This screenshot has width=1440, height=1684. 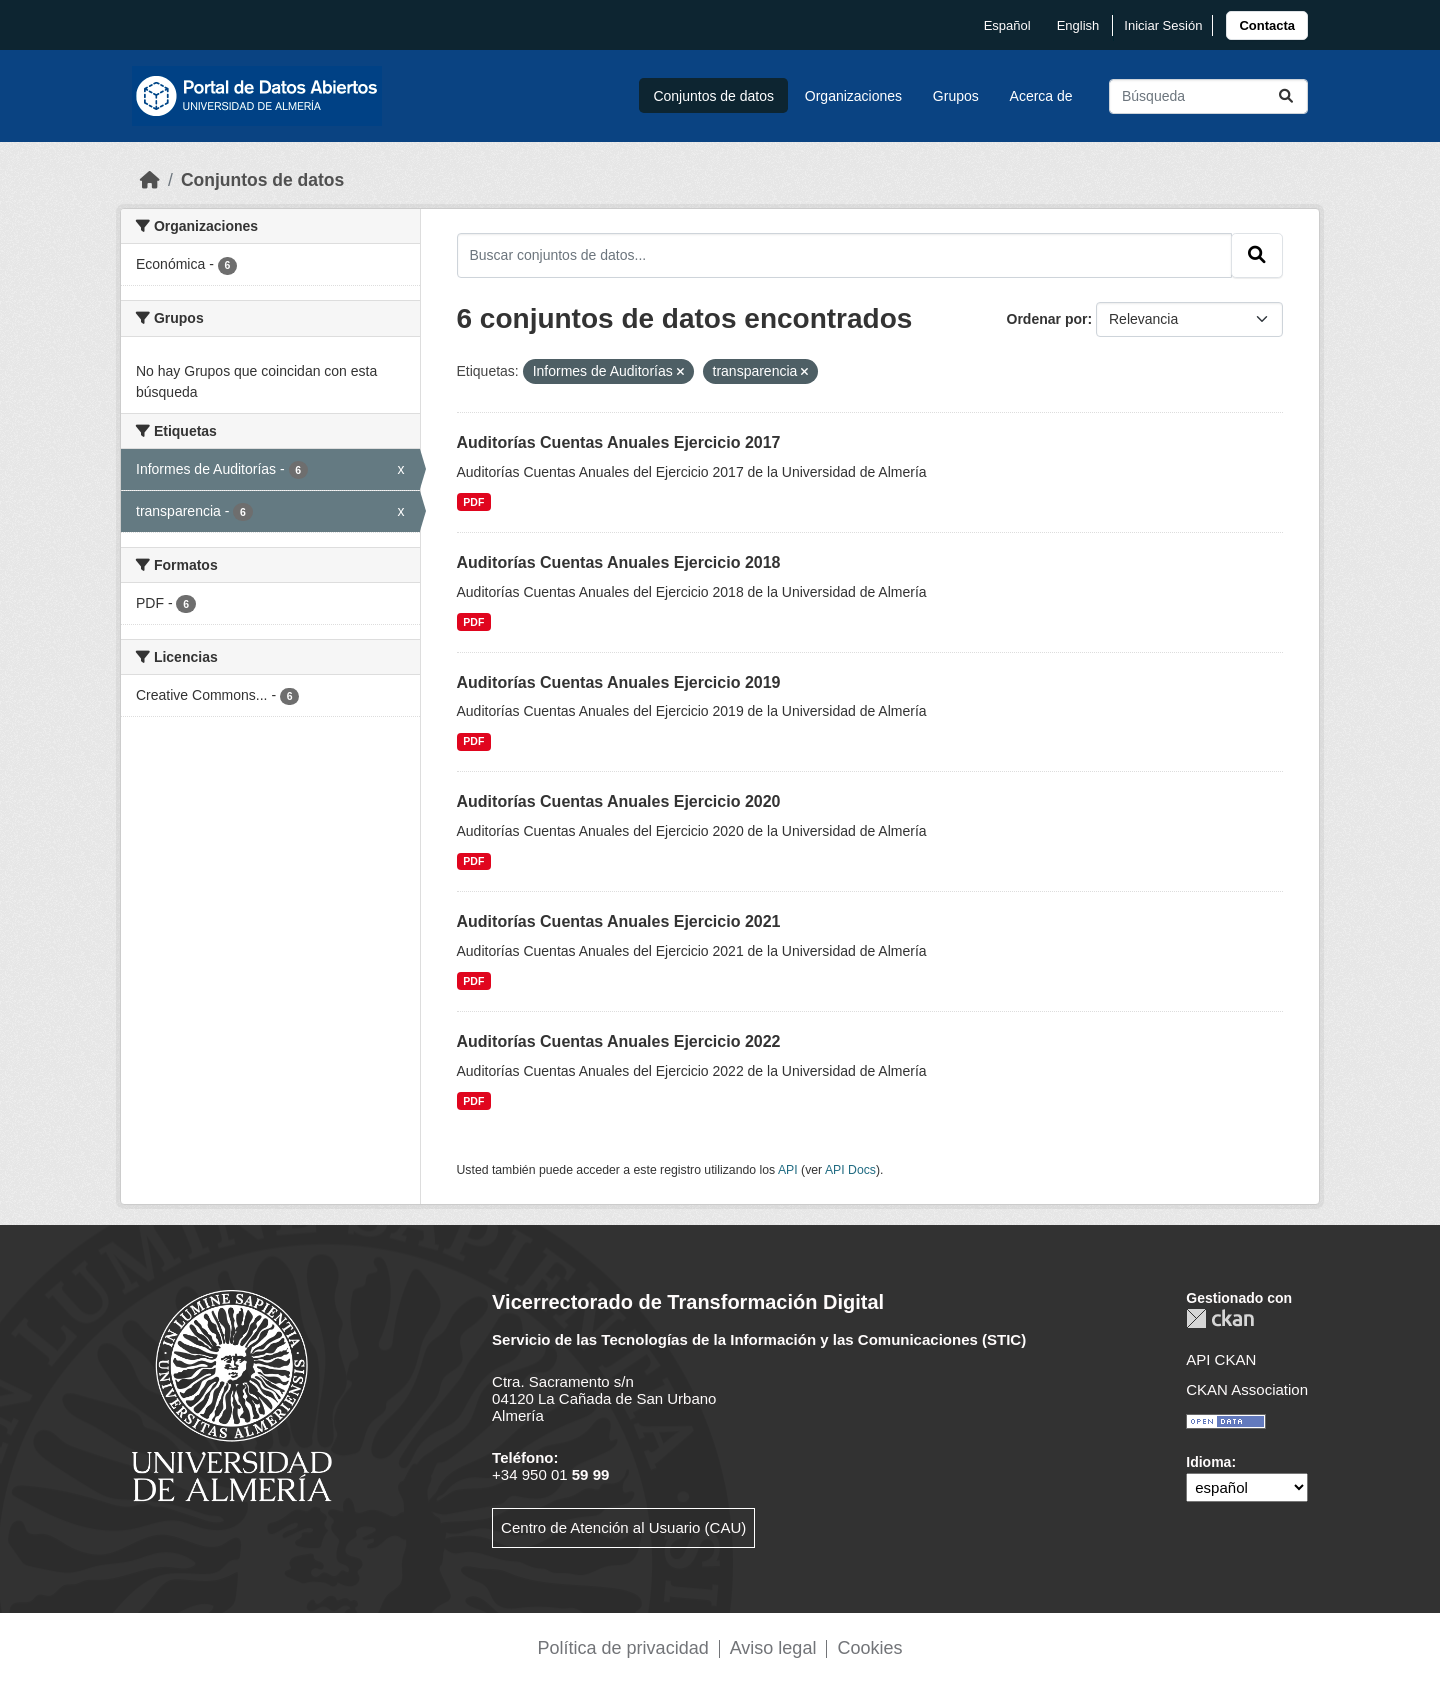 What do you see at coordinates (619, 682) in the screenshot?
I see `Auditorías Cuentas Anuales Ejercicio 2019` at bounding box center [619, 682].